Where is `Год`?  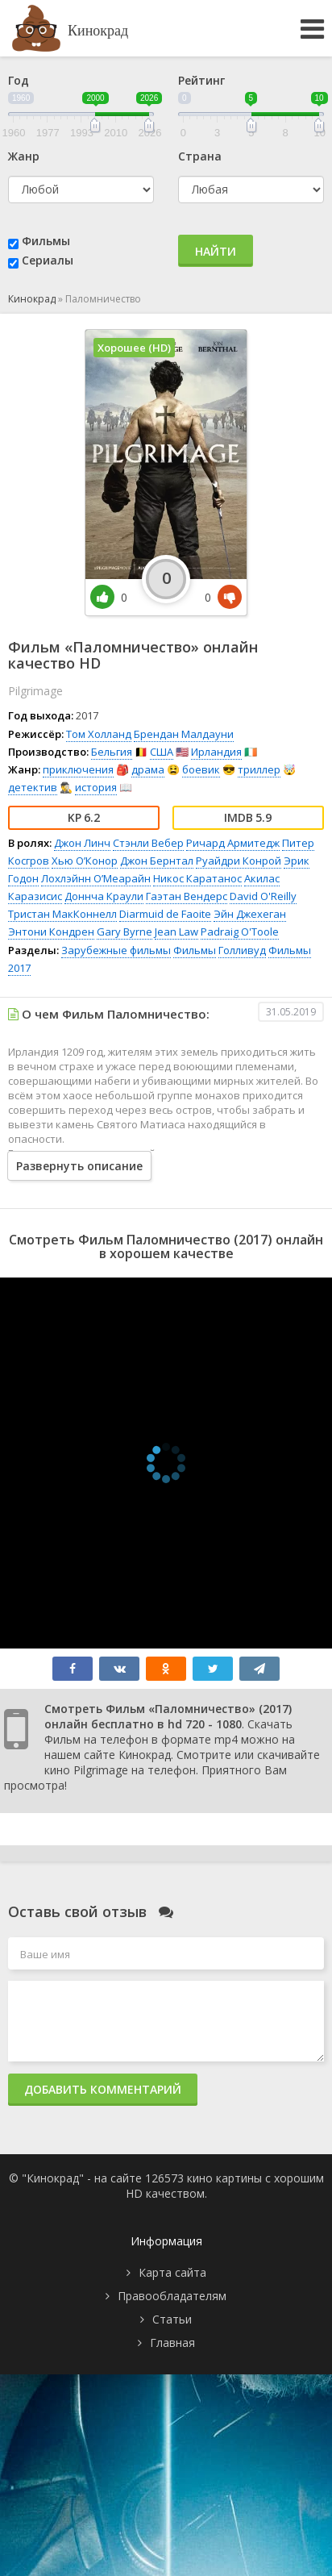 Год is located at coordinates (18, 80).